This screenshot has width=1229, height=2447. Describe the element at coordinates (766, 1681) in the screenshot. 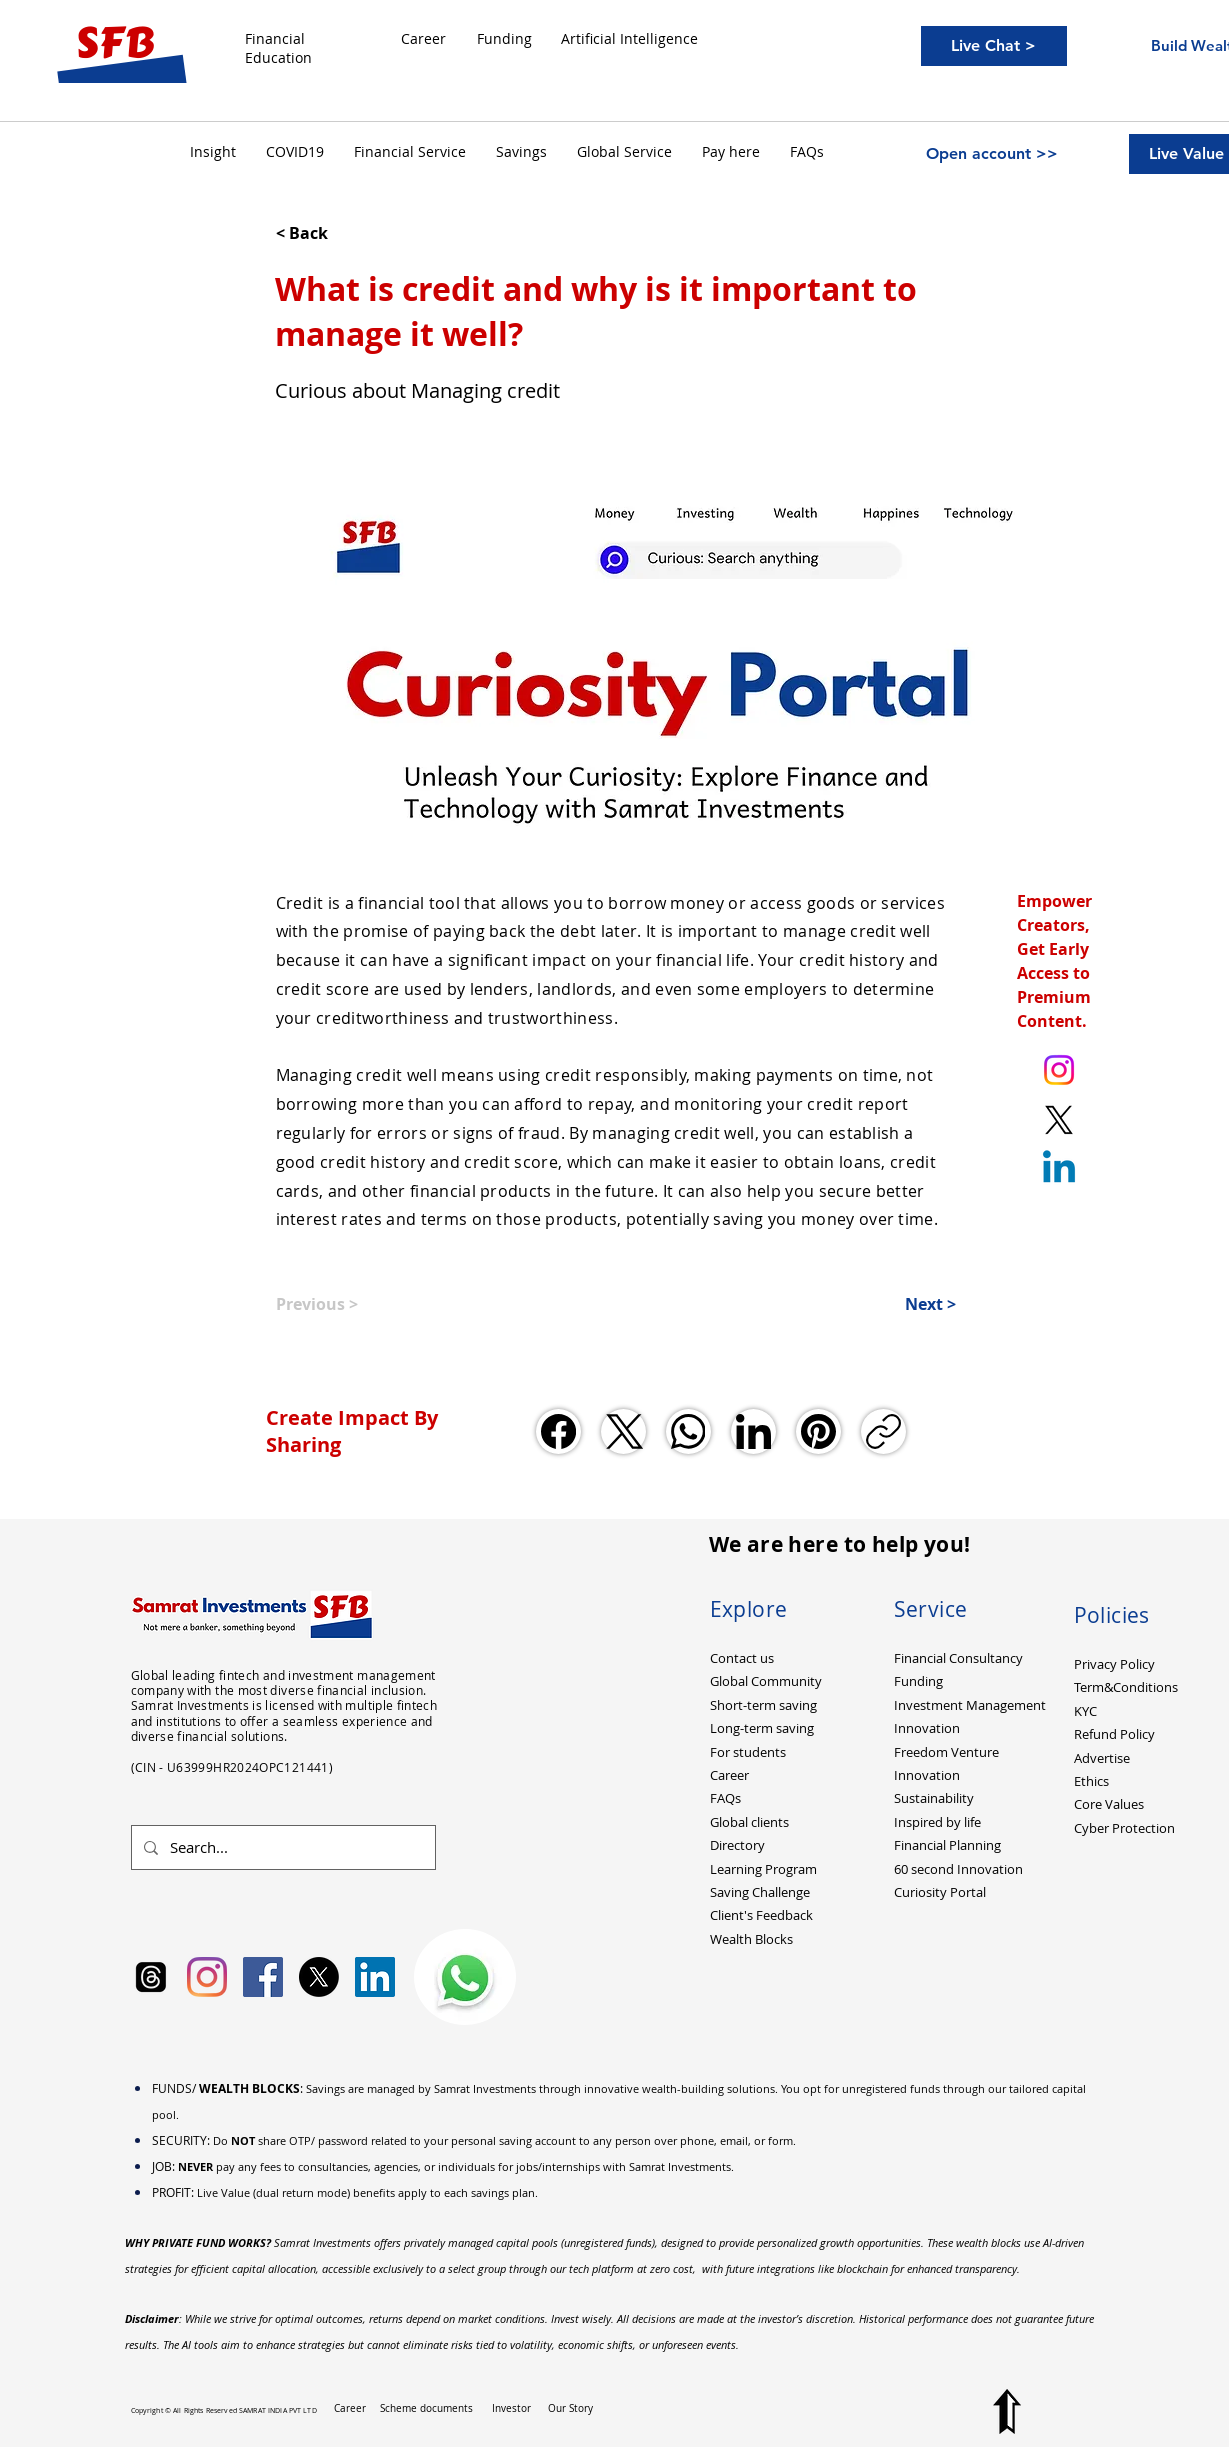

I see `Global Community` at that location.